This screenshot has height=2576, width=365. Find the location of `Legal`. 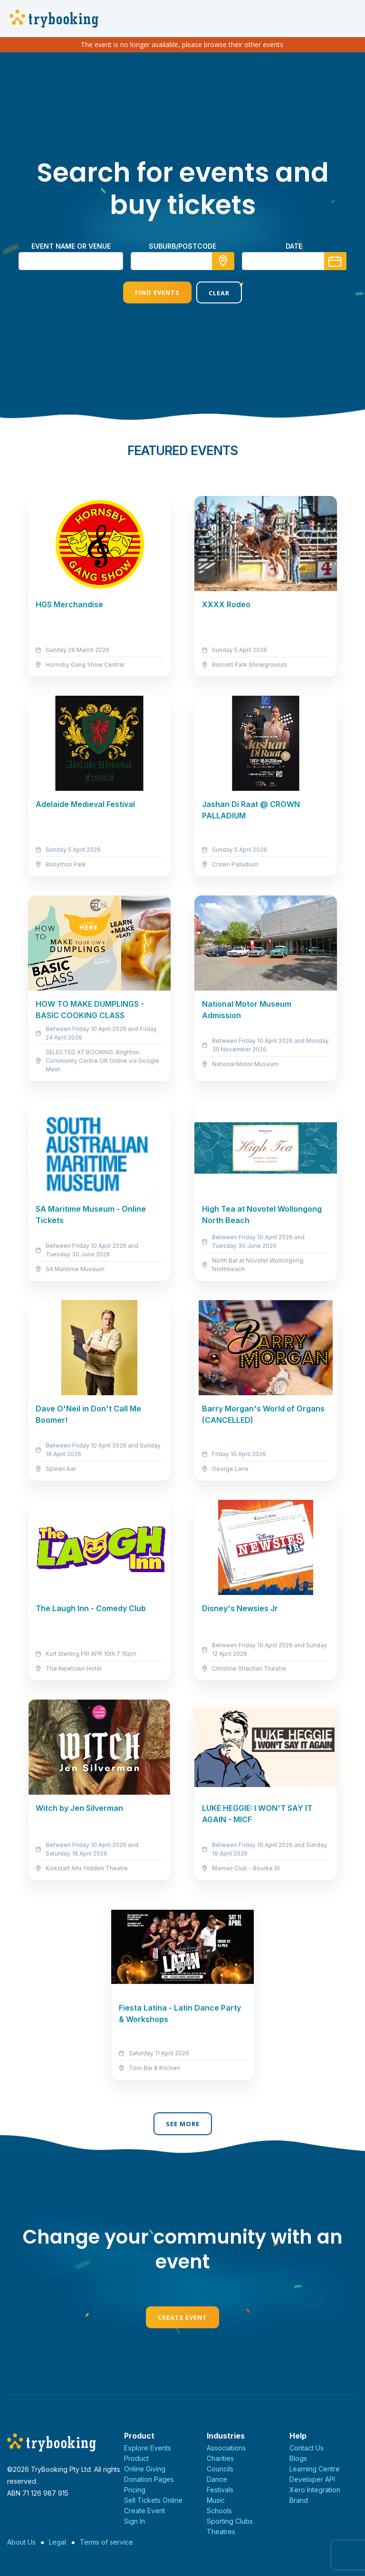

Legal is located at coordinates (57, 2542).